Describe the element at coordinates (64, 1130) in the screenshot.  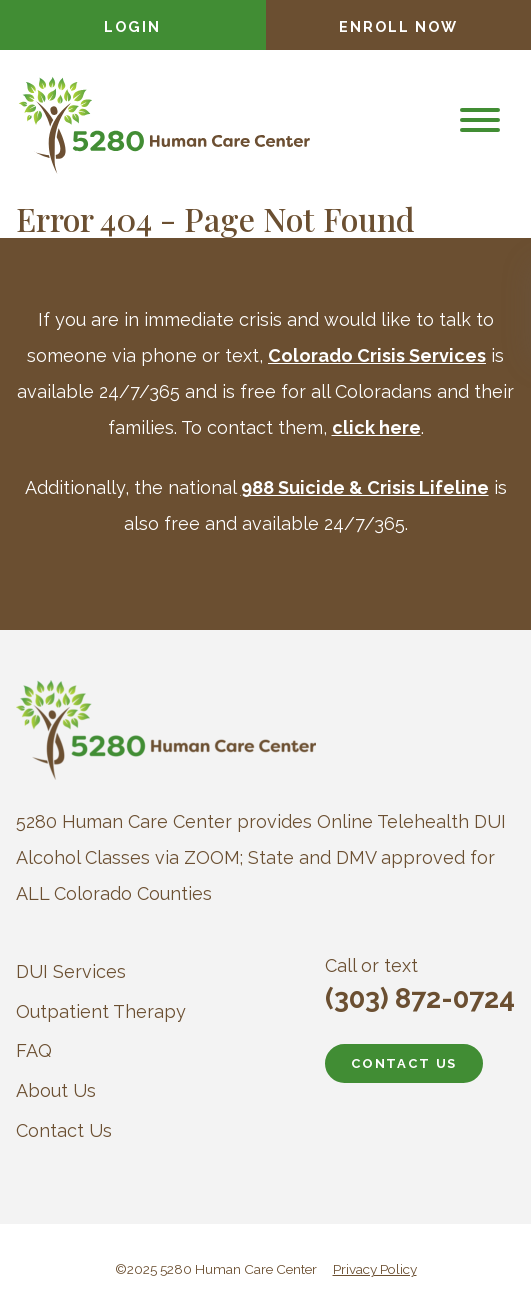
I see `Contact Us` at that location.